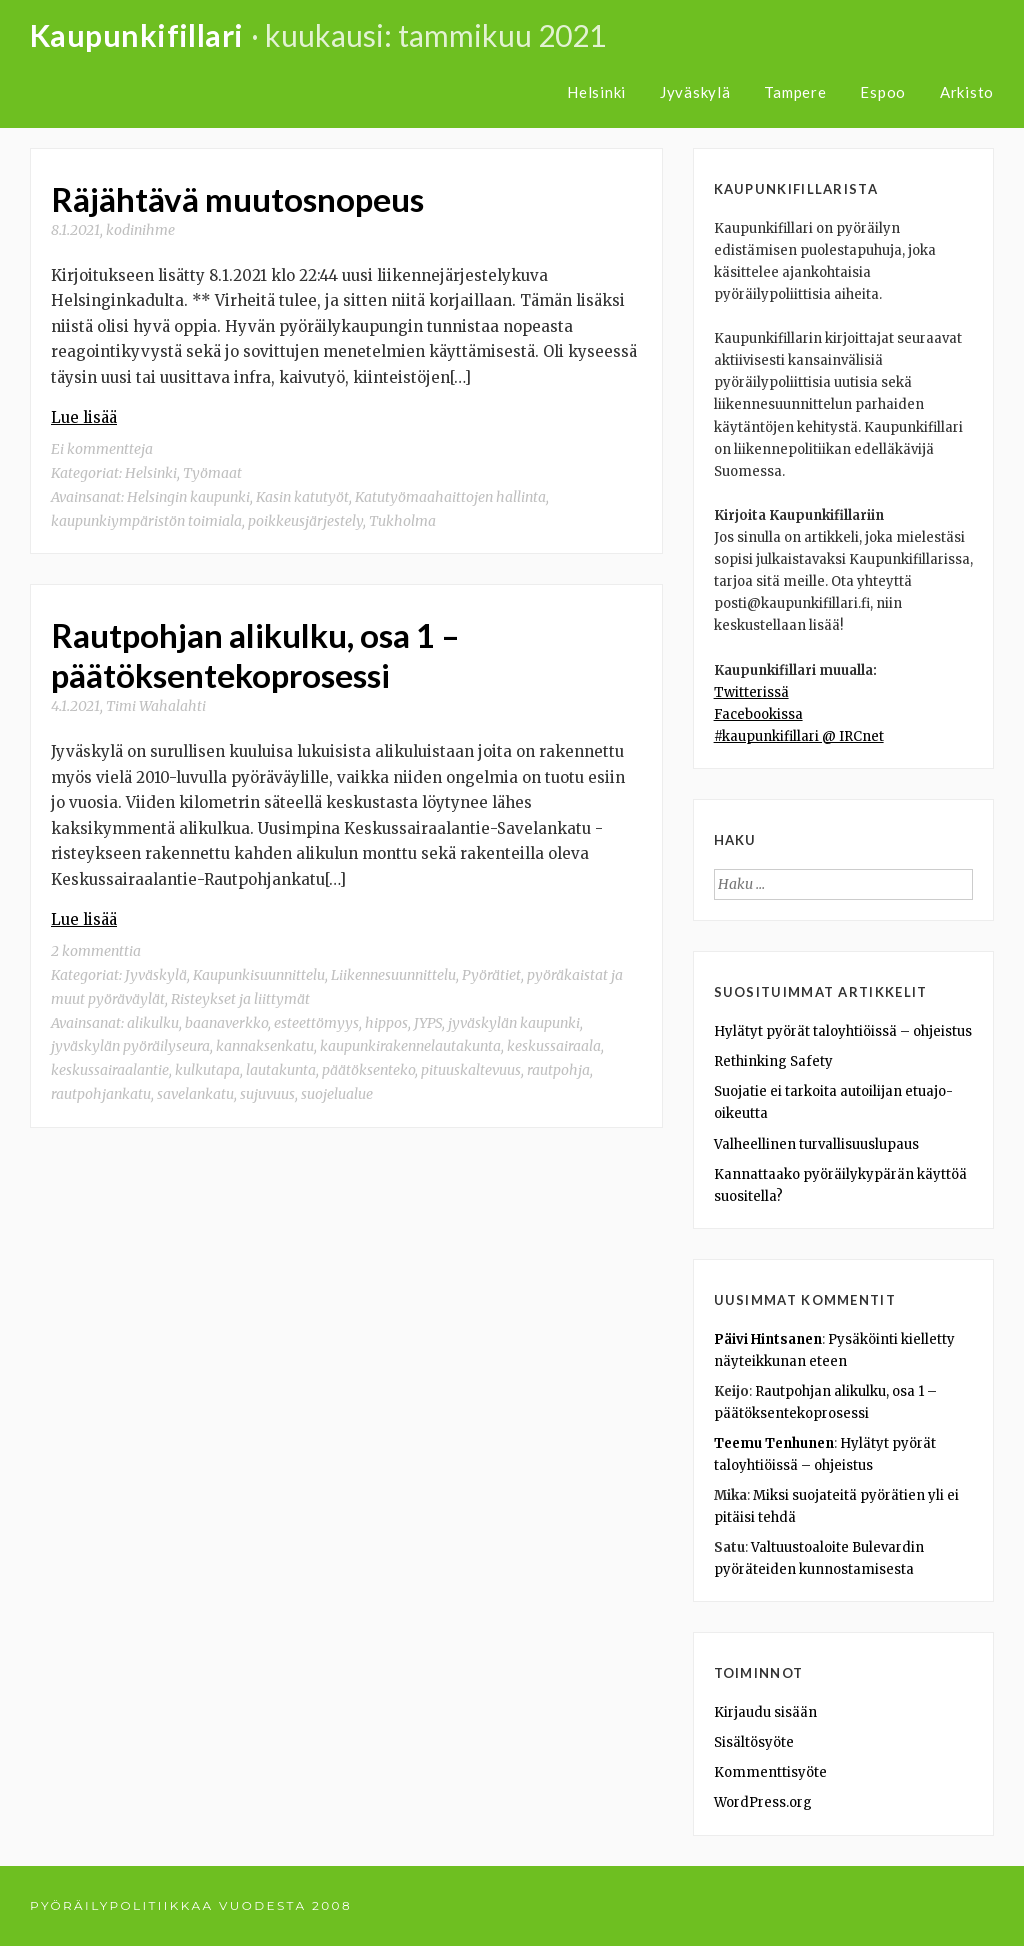 The height and width of the screenshot is (1946, 1024). I want to click on Jyväskylä, so click(695, 92).